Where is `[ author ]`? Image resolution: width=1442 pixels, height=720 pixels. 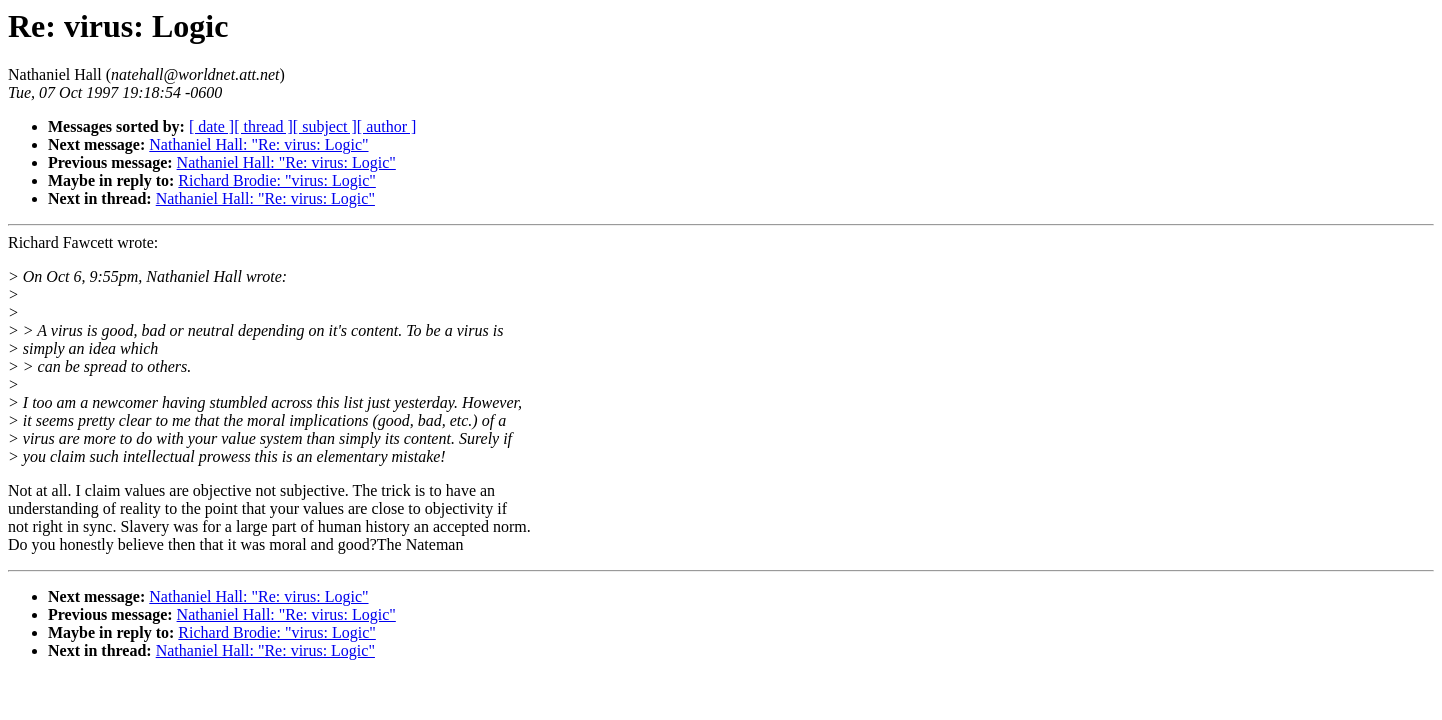 [ author ] is located at coordinates (387, 126).